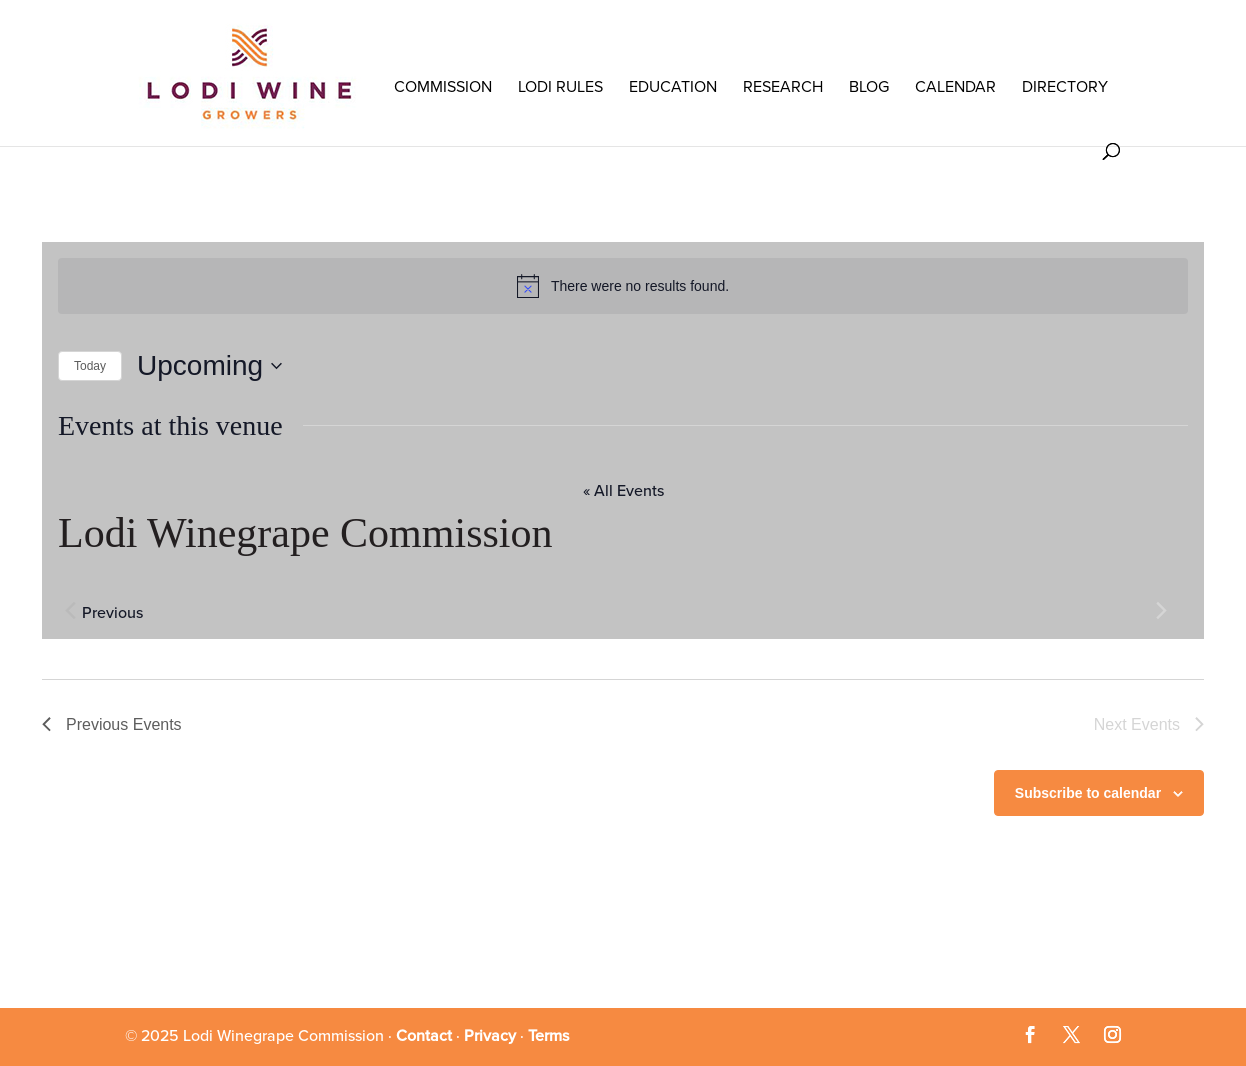  I want to click on Education, so click(673, 87).